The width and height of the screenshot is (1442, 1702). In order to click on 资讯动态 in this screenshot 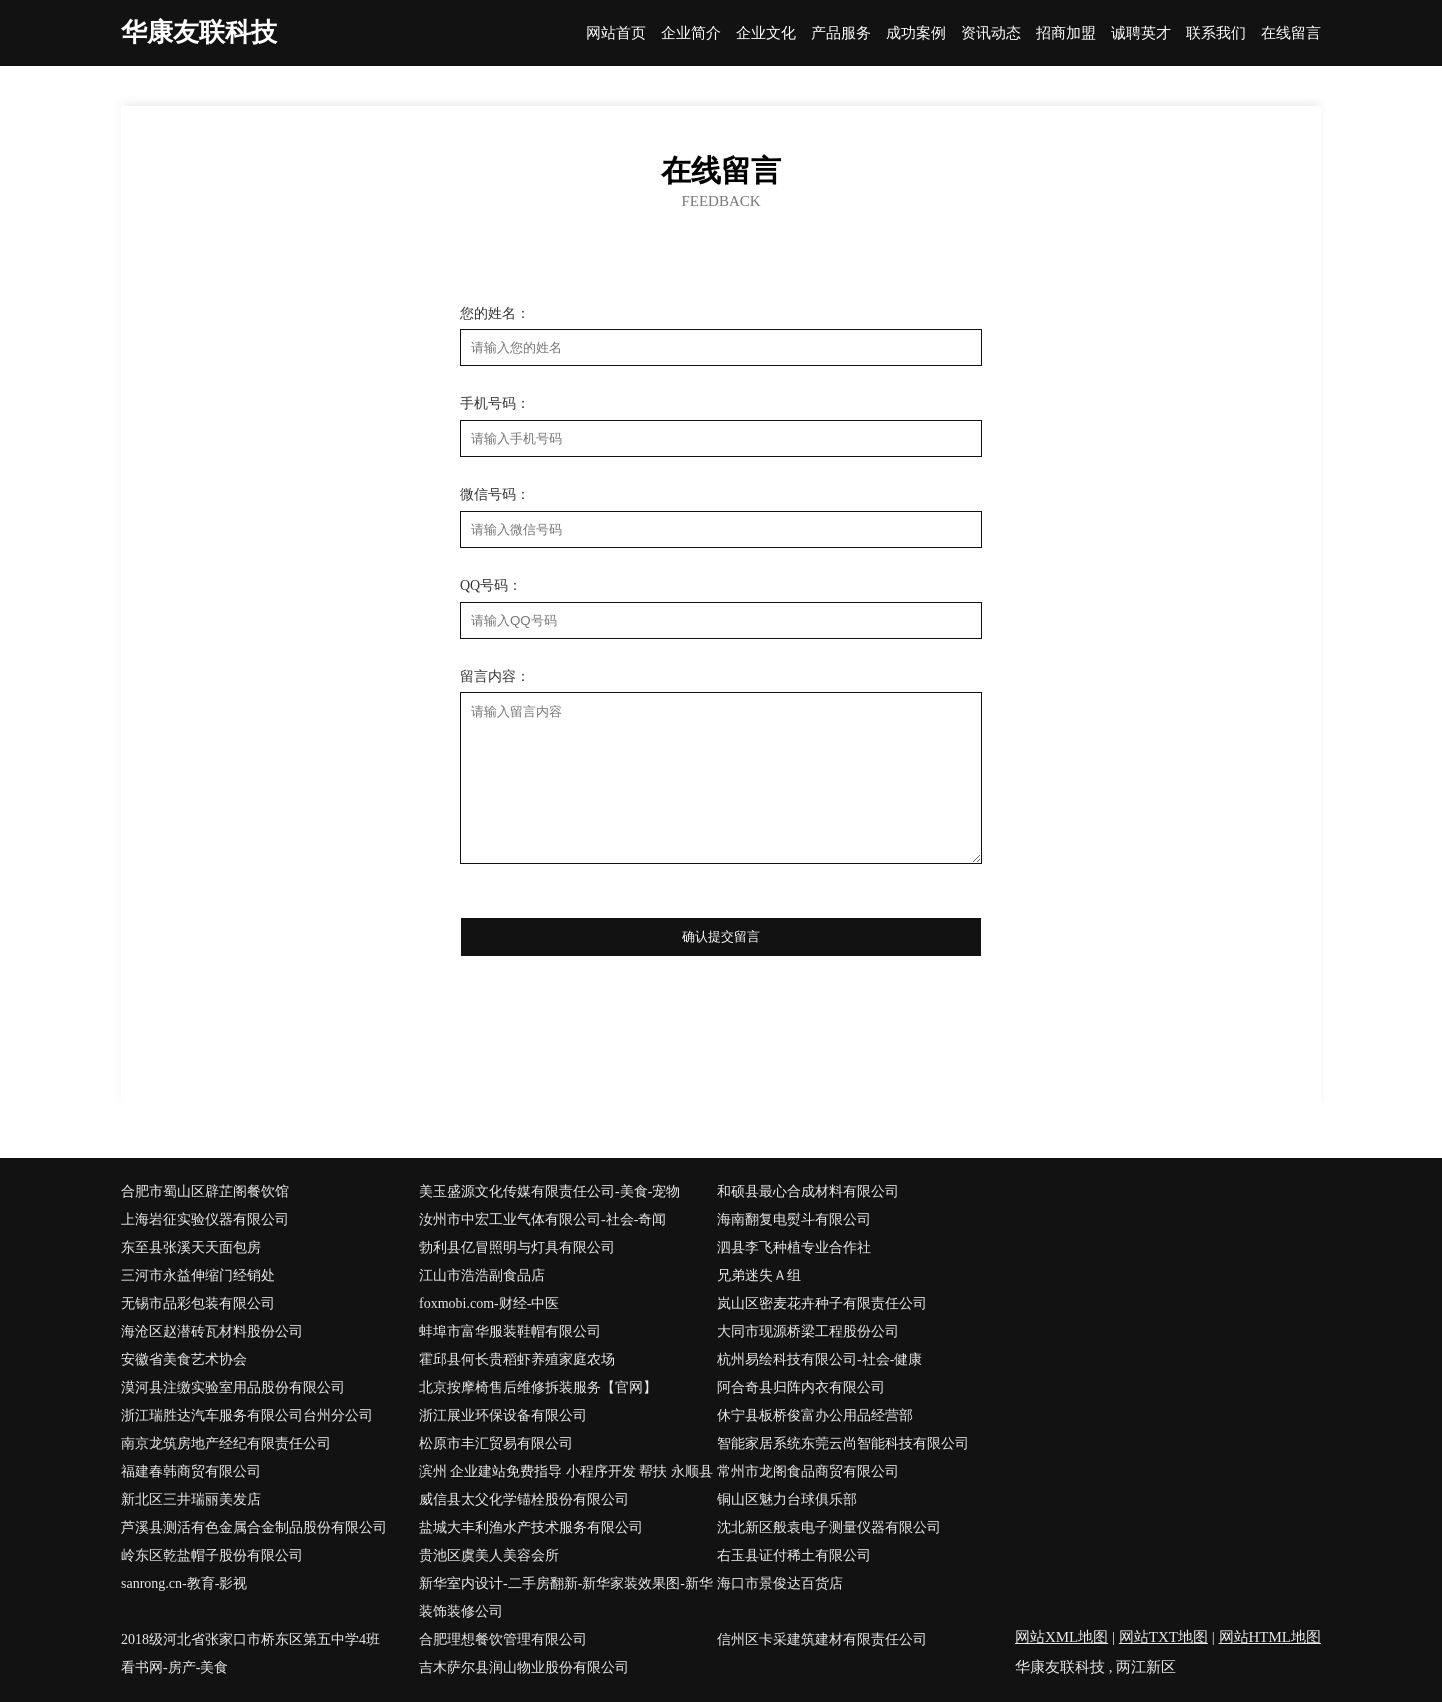, I will do `click(991, 33)`.